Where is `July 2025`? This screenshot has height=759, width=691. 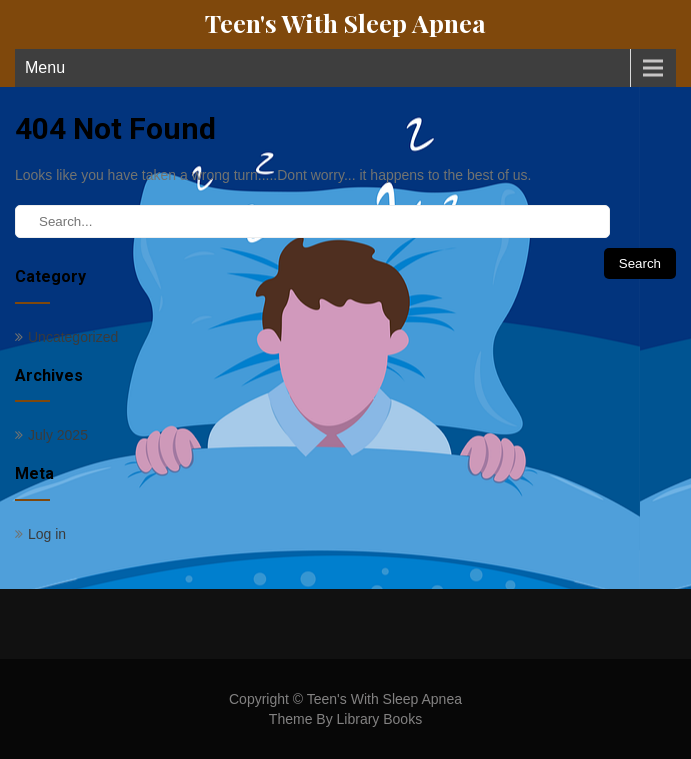 July 2025 is located at coordinates (58, 435).